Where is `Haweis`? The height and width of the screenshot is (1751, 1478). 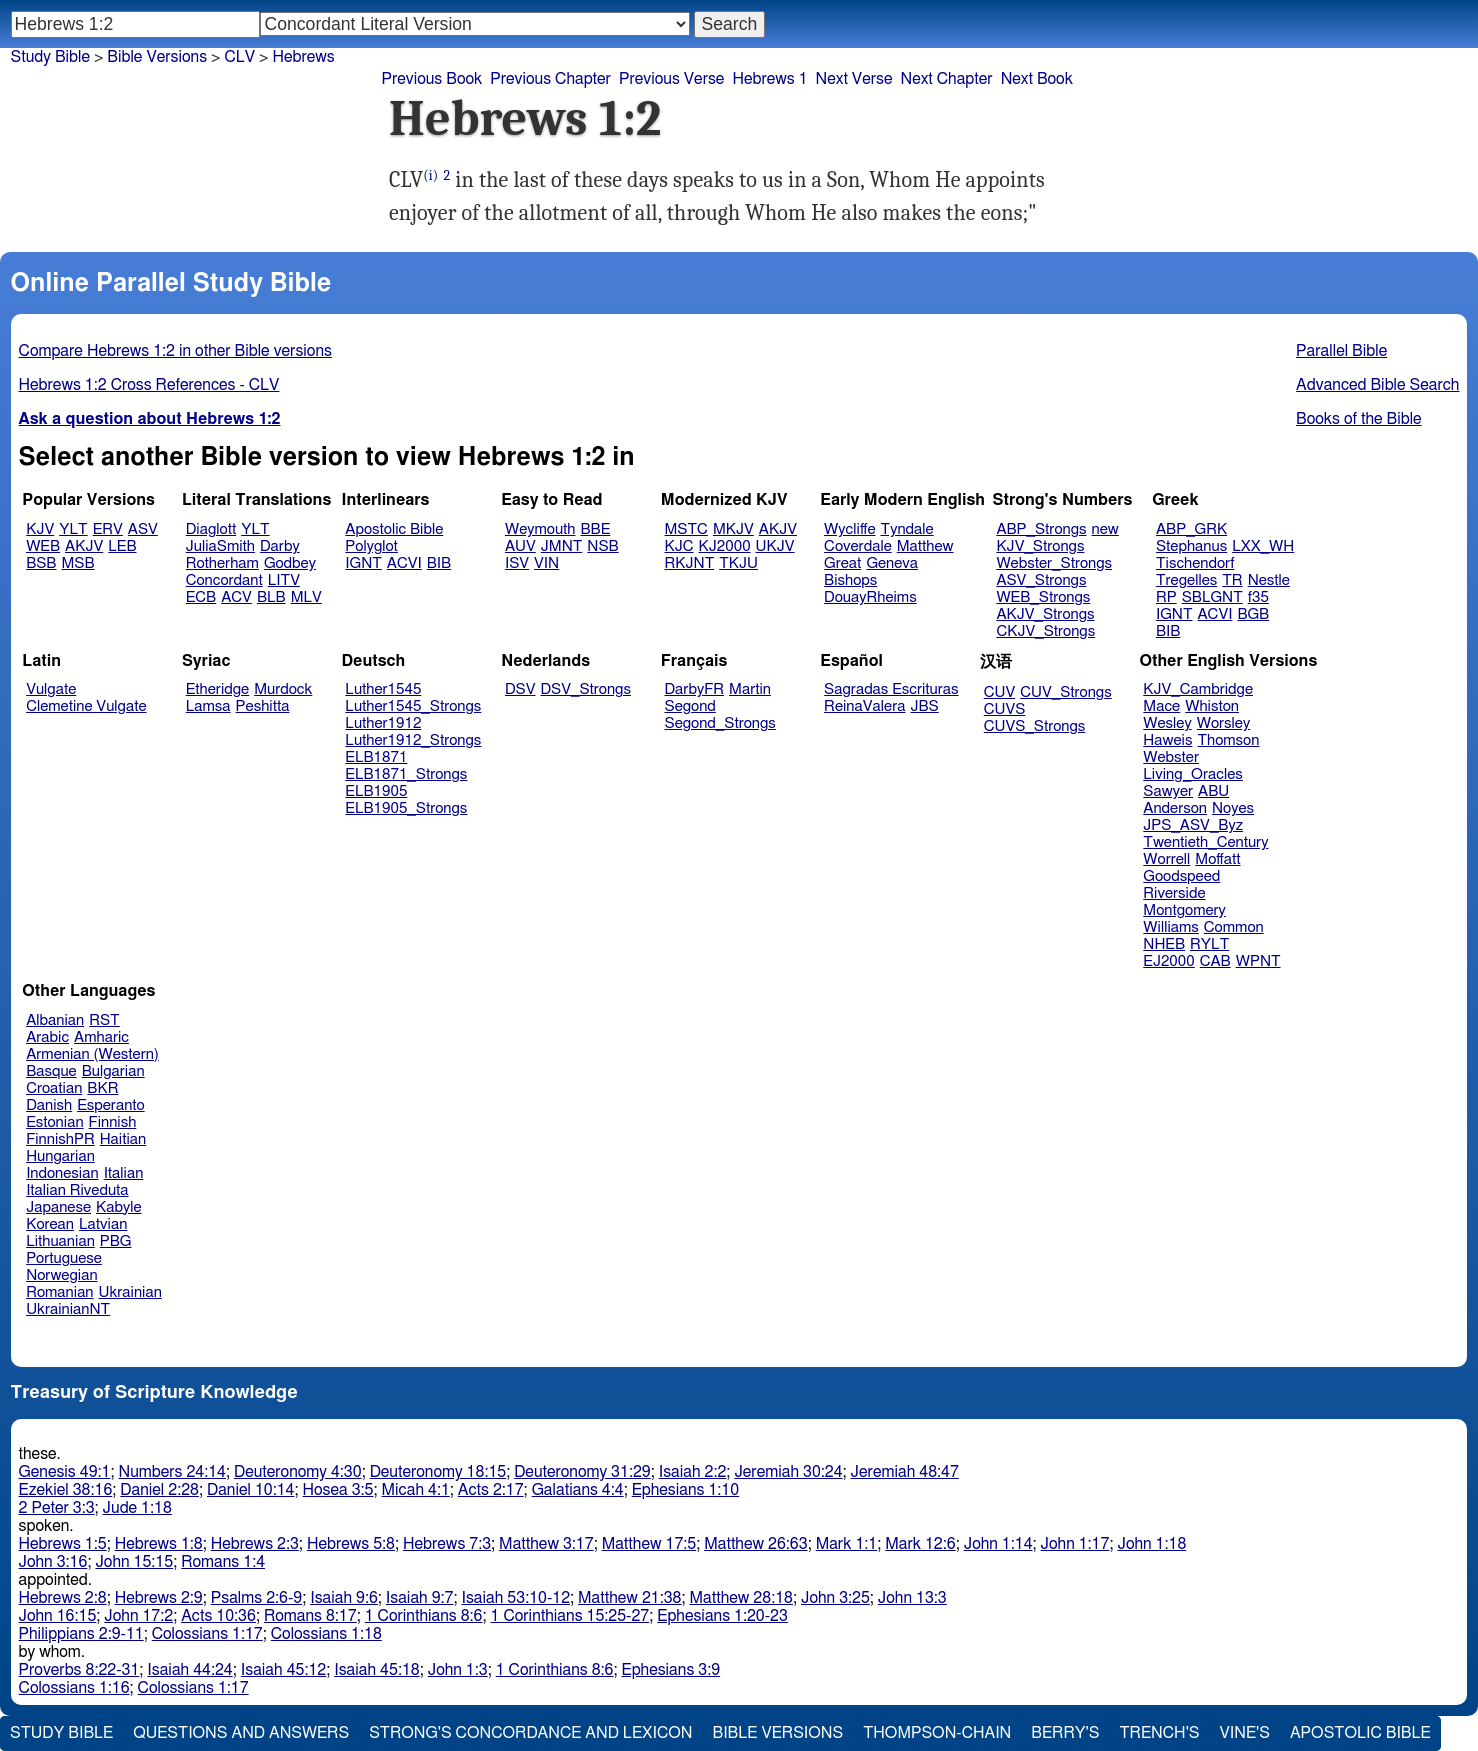 Haweis is located at coordinates (1167, 740).